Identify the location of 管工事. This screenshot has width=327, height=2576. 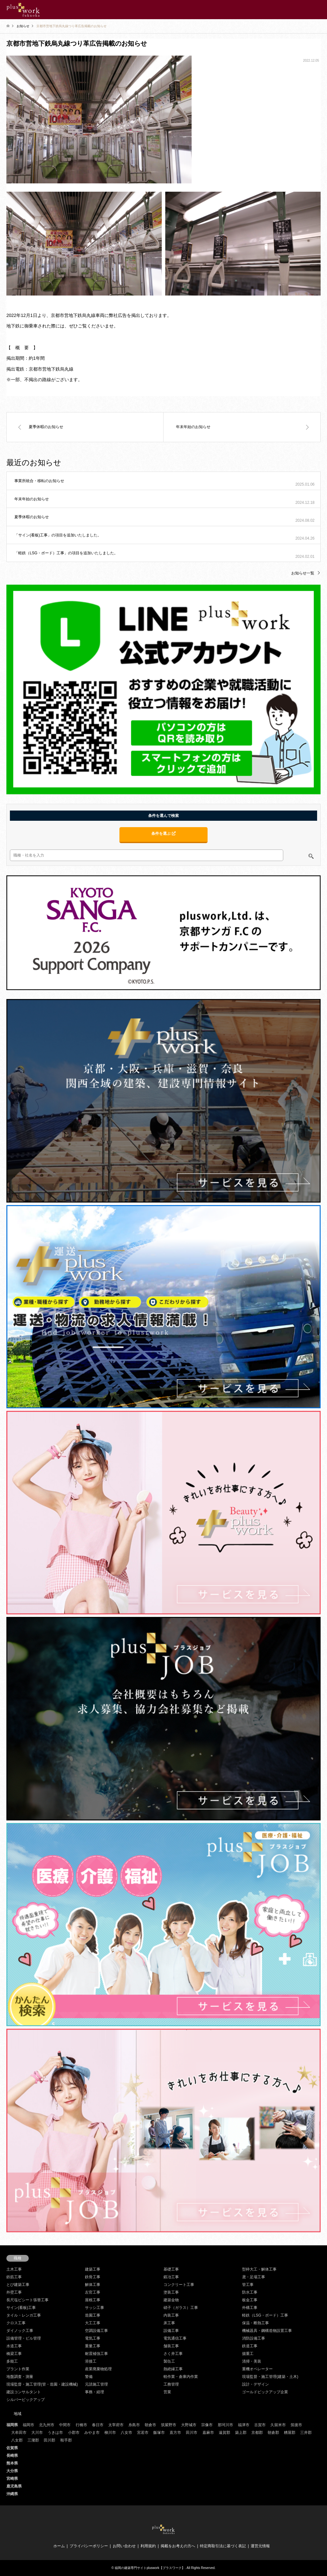
(248, 2284).